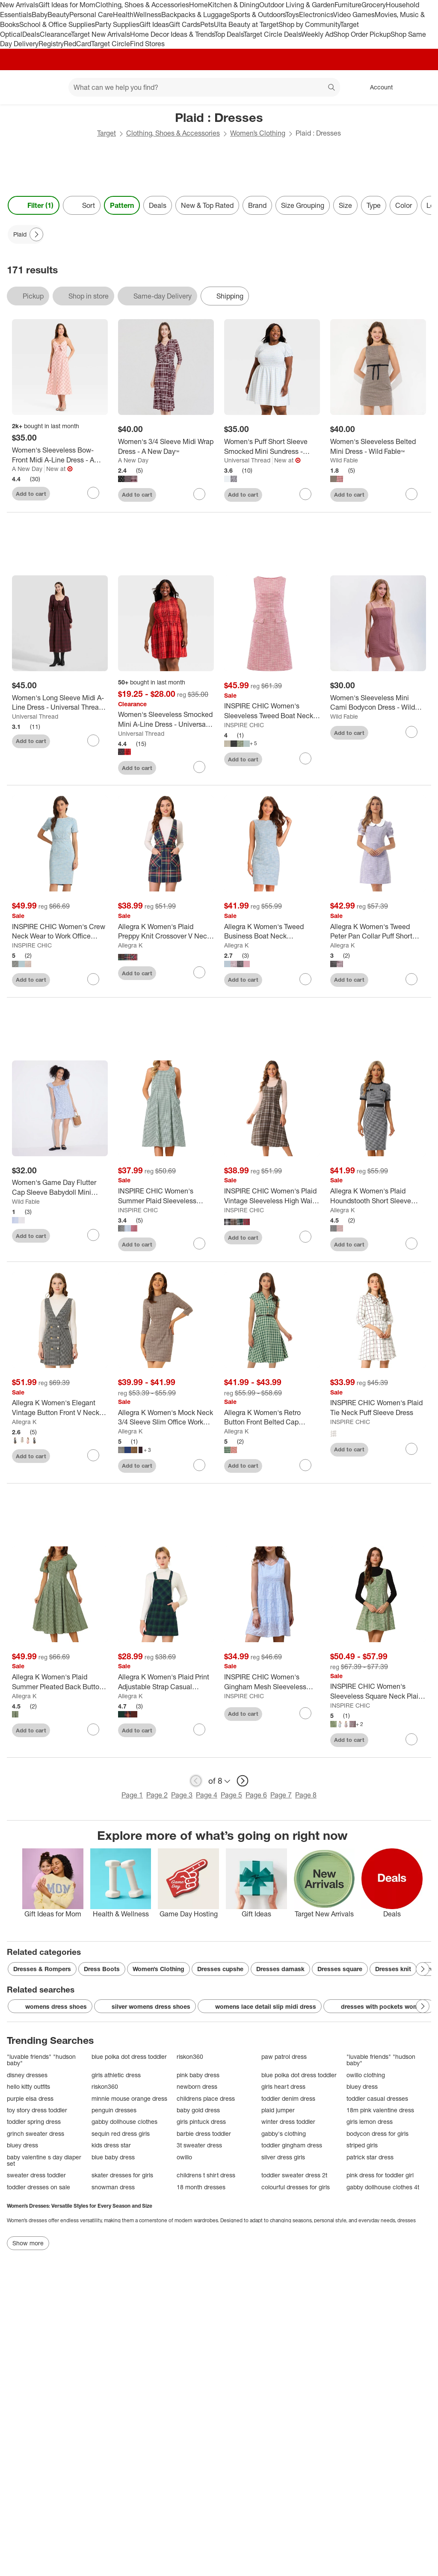  What do you see at coordinates (60, 1187) in the screenshot?
I see `[Women's Game Day Flutter Cap Sleeve Babydoll Mini Dress - Wild Fable™]` at bounding box center [60, 1187].